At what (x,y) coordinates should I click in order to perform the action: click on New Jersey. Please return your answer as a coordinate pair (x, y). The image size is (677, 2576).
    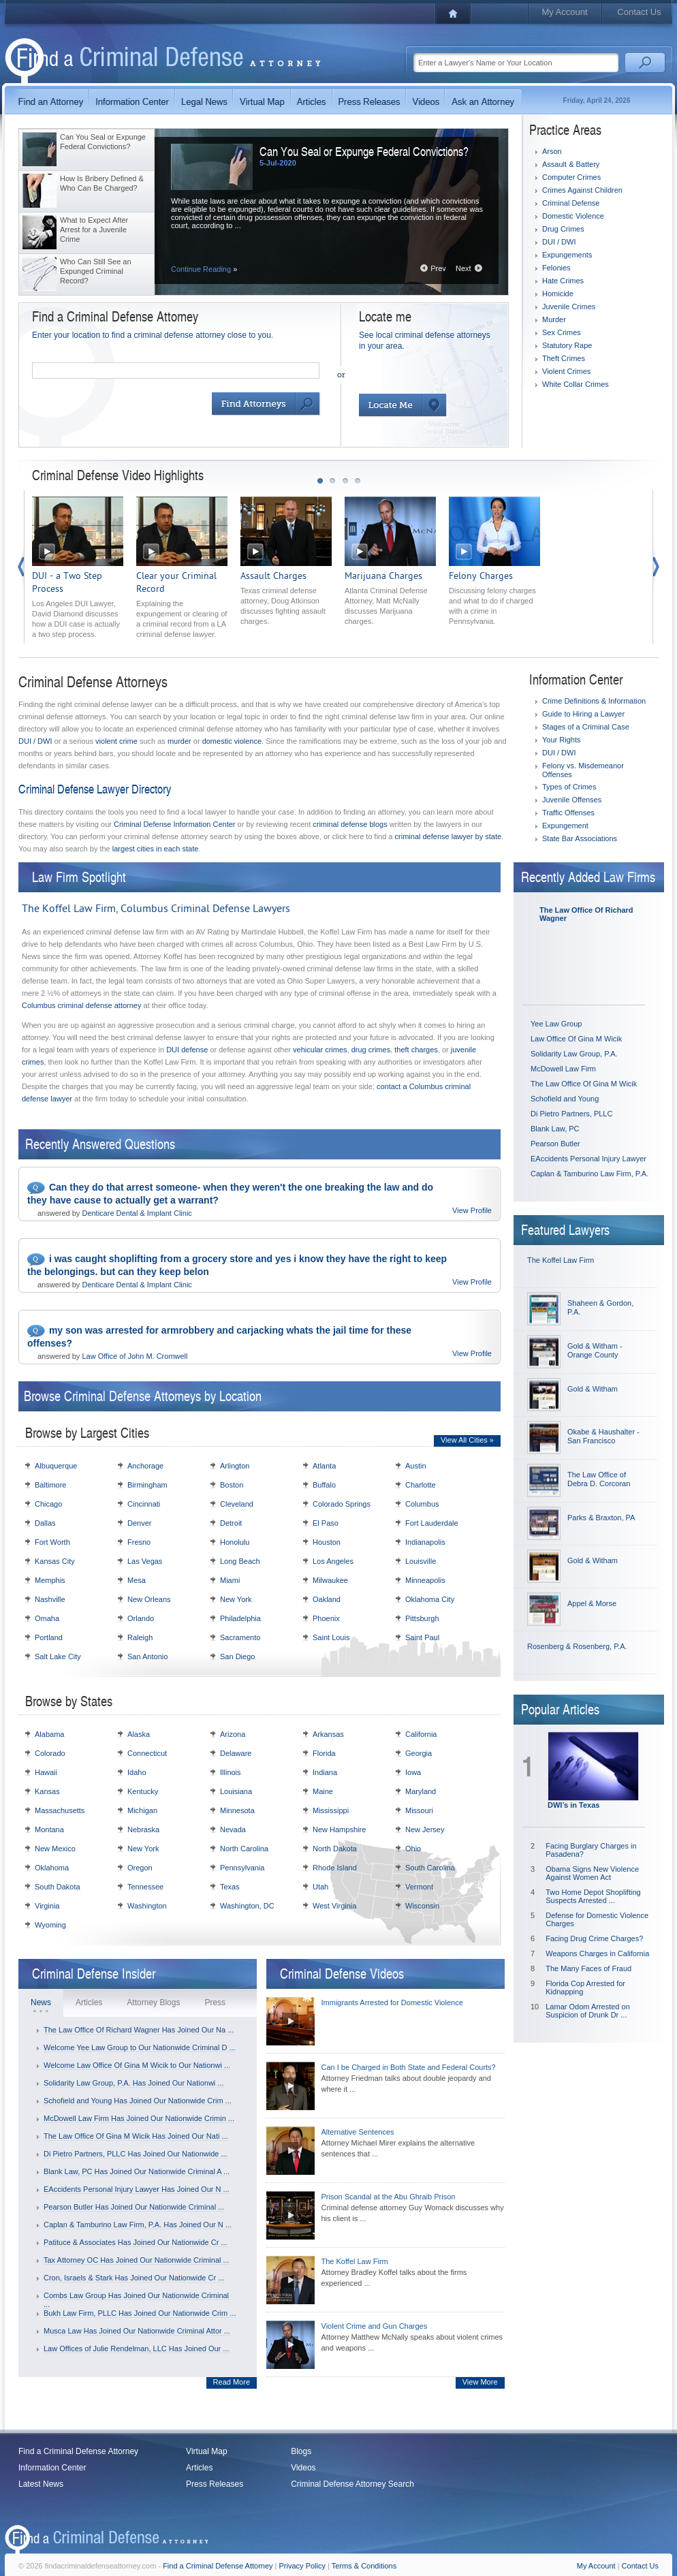
    Looking at the image, I should click on (424, 1829).